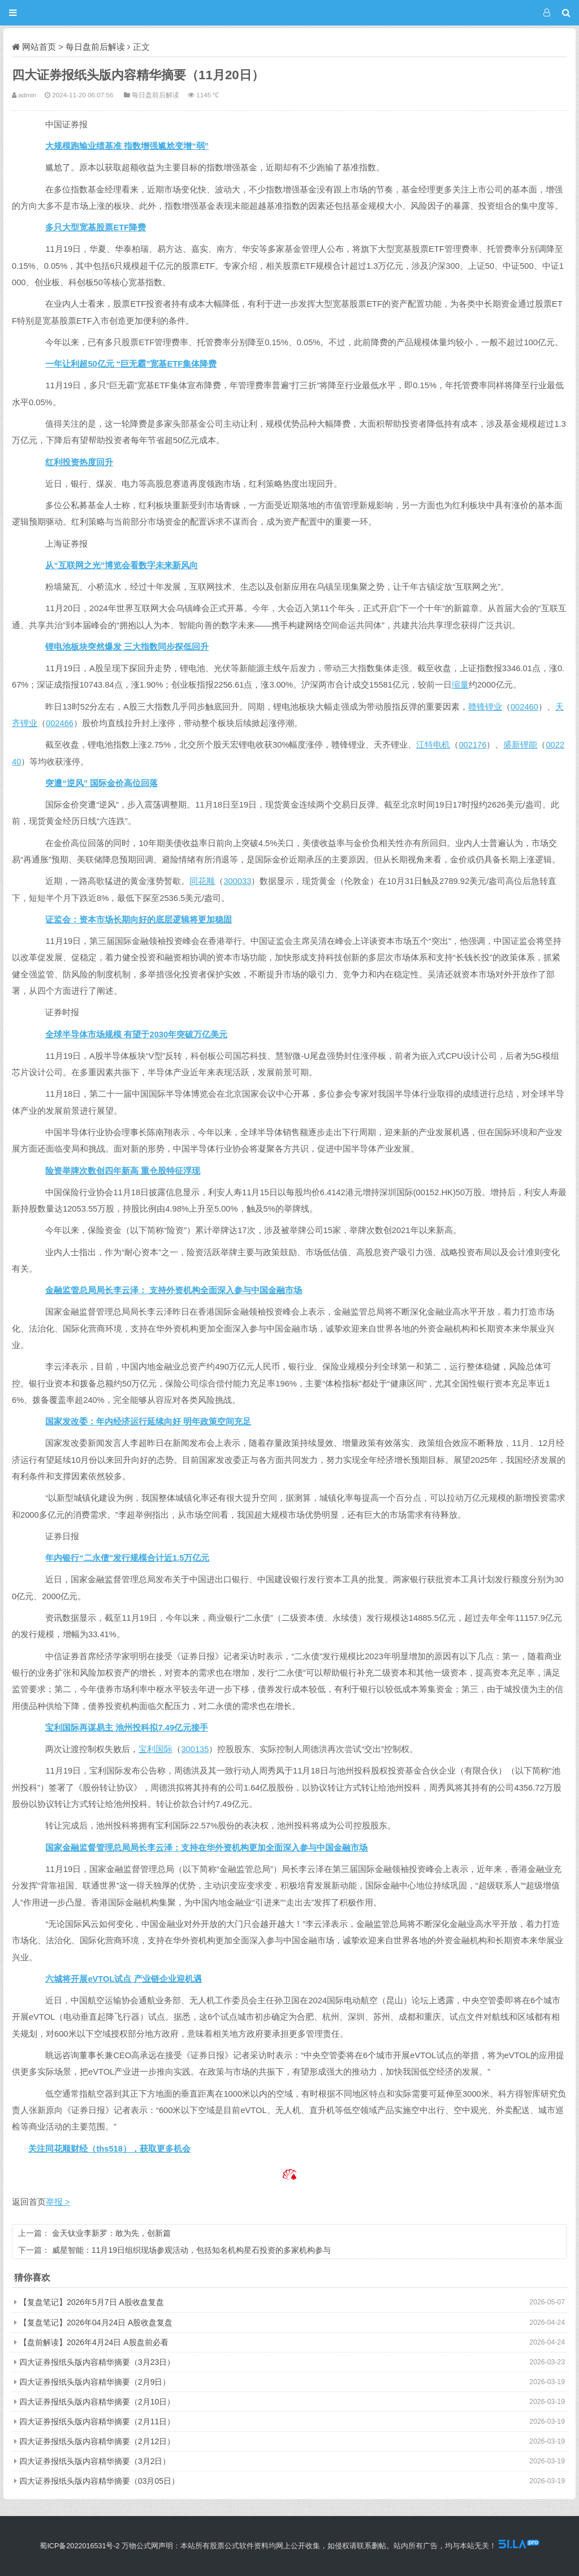  What do you see at coordinates (99, 2480) in the screenshot?
I see `四大证券报纸头版内容精华摘要（03月05日）` at bounding box center [99, 2480].